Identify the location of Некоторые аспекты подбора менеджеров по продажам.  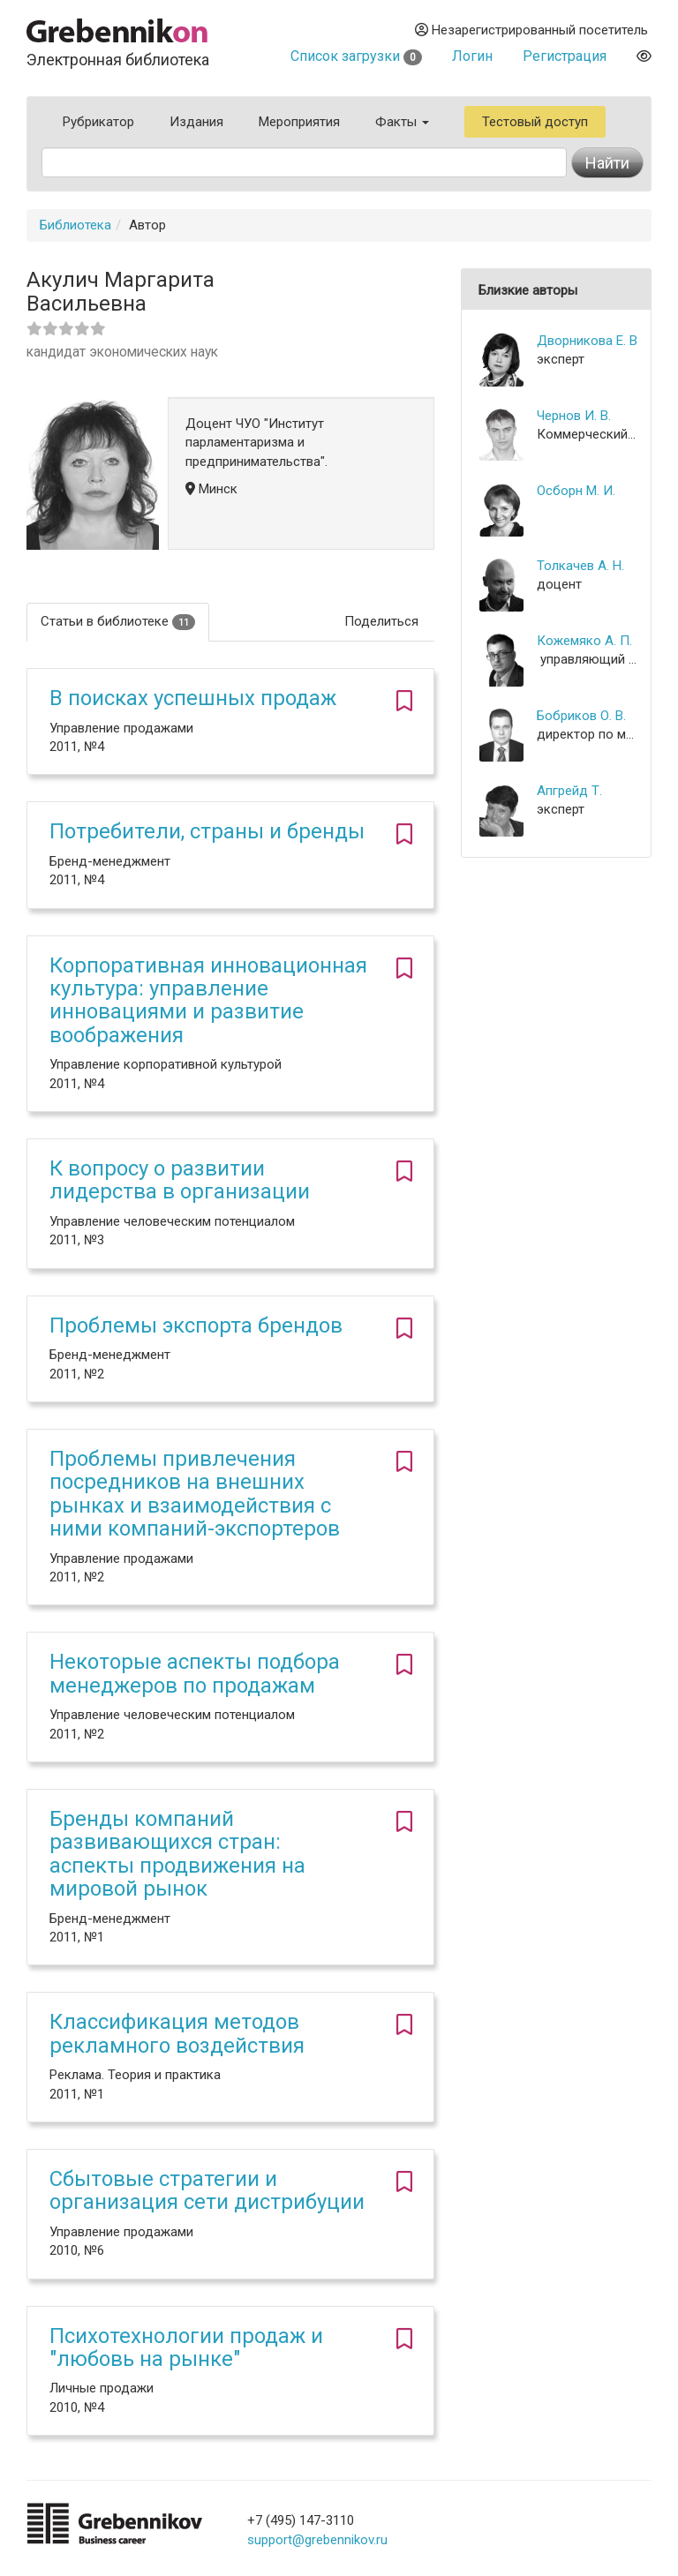
(194, 1673).